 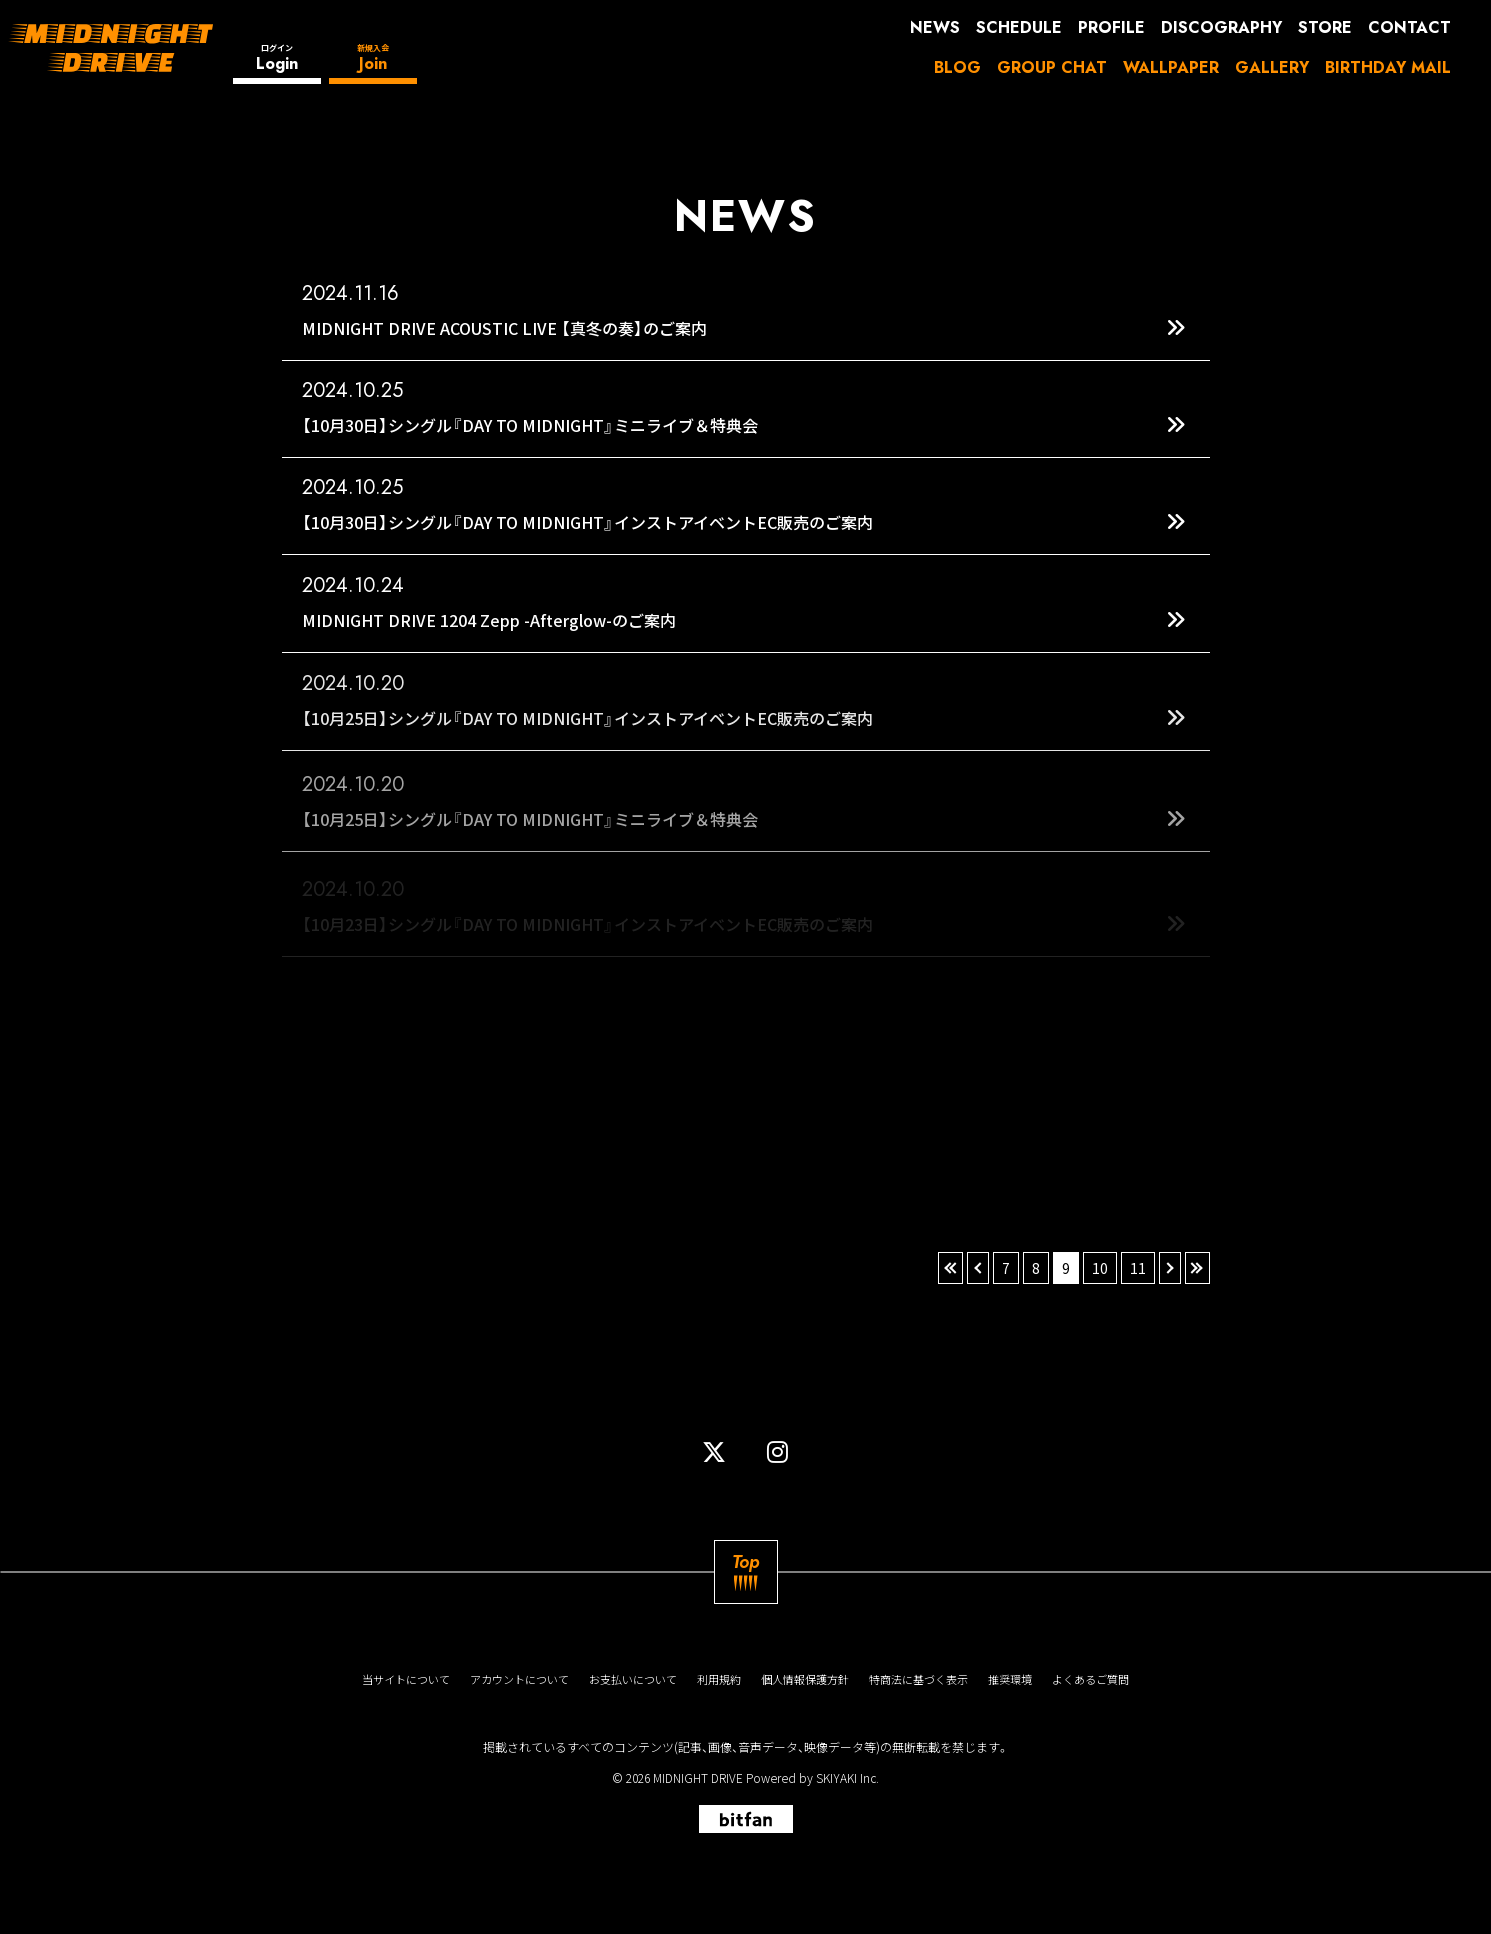 I want to click on お支払いについて, so click(x=633, y=1679).